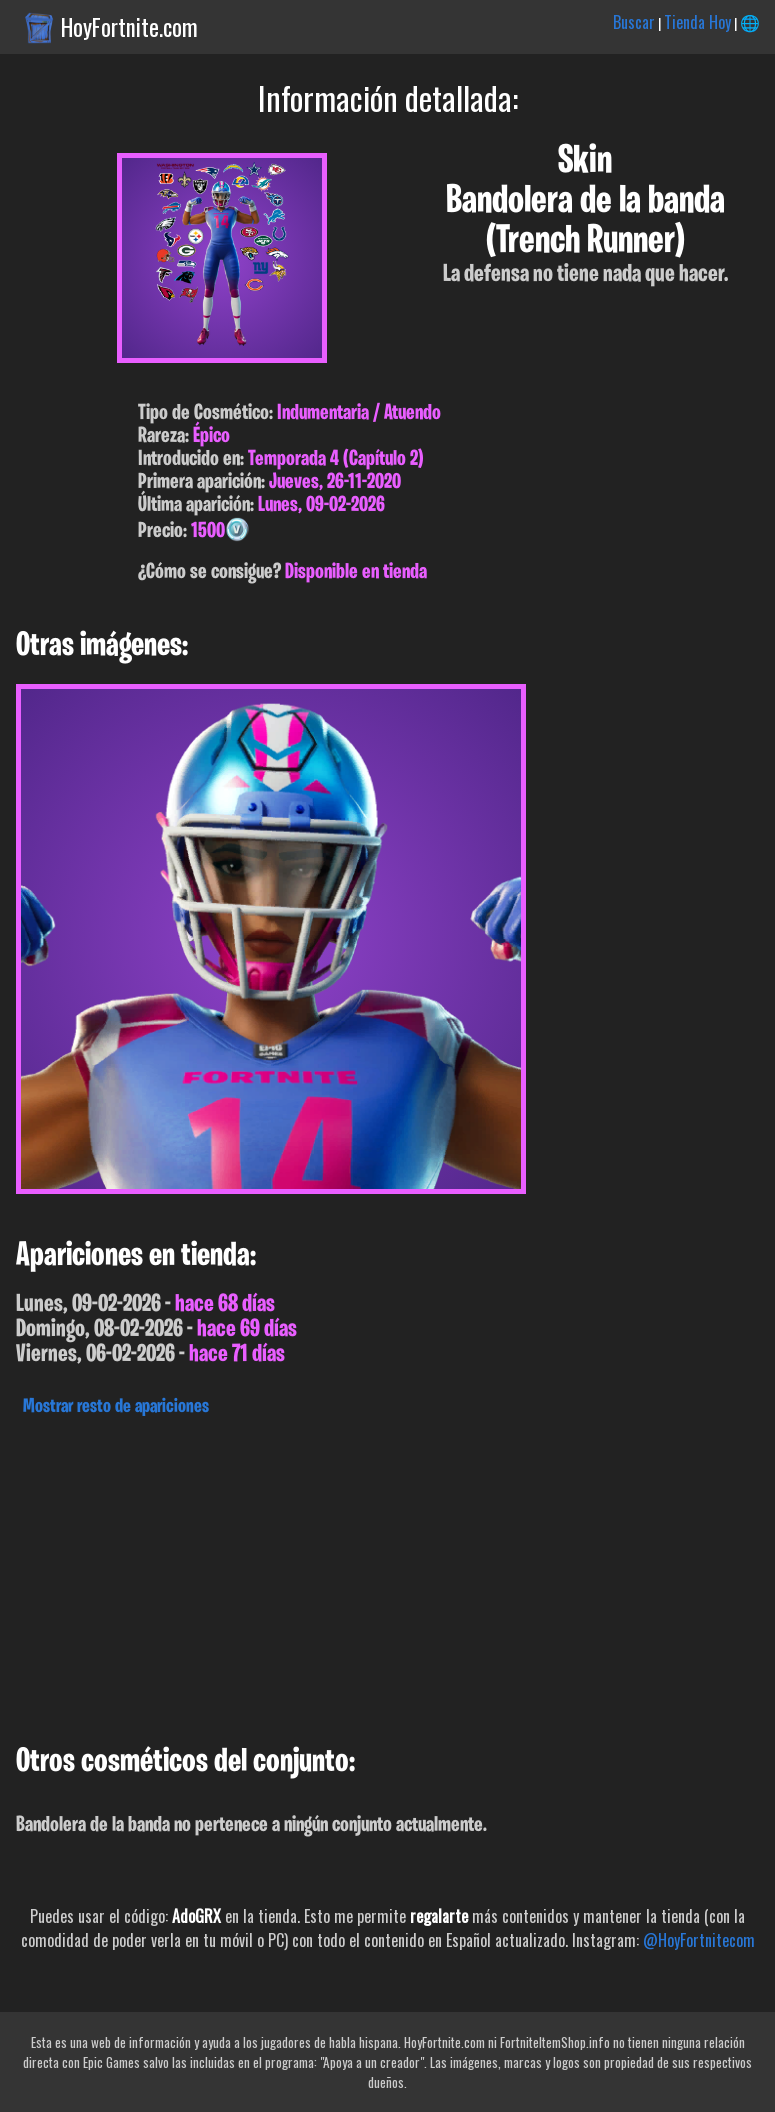  I want to click on Tienda Hoy, so click(697, 22).